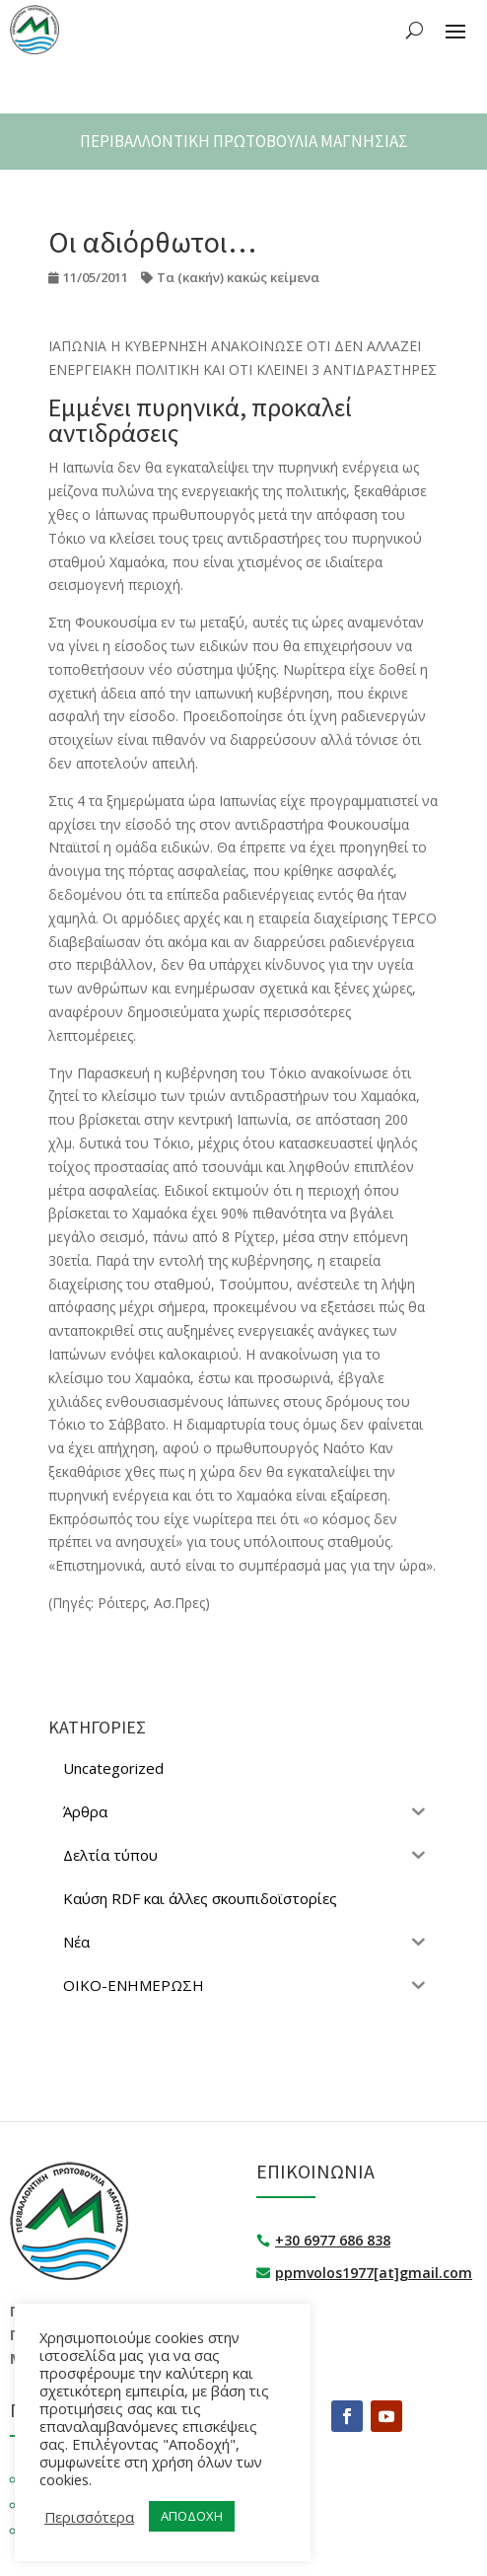  I want to click on Περισσότερα, so click(89, 2517).